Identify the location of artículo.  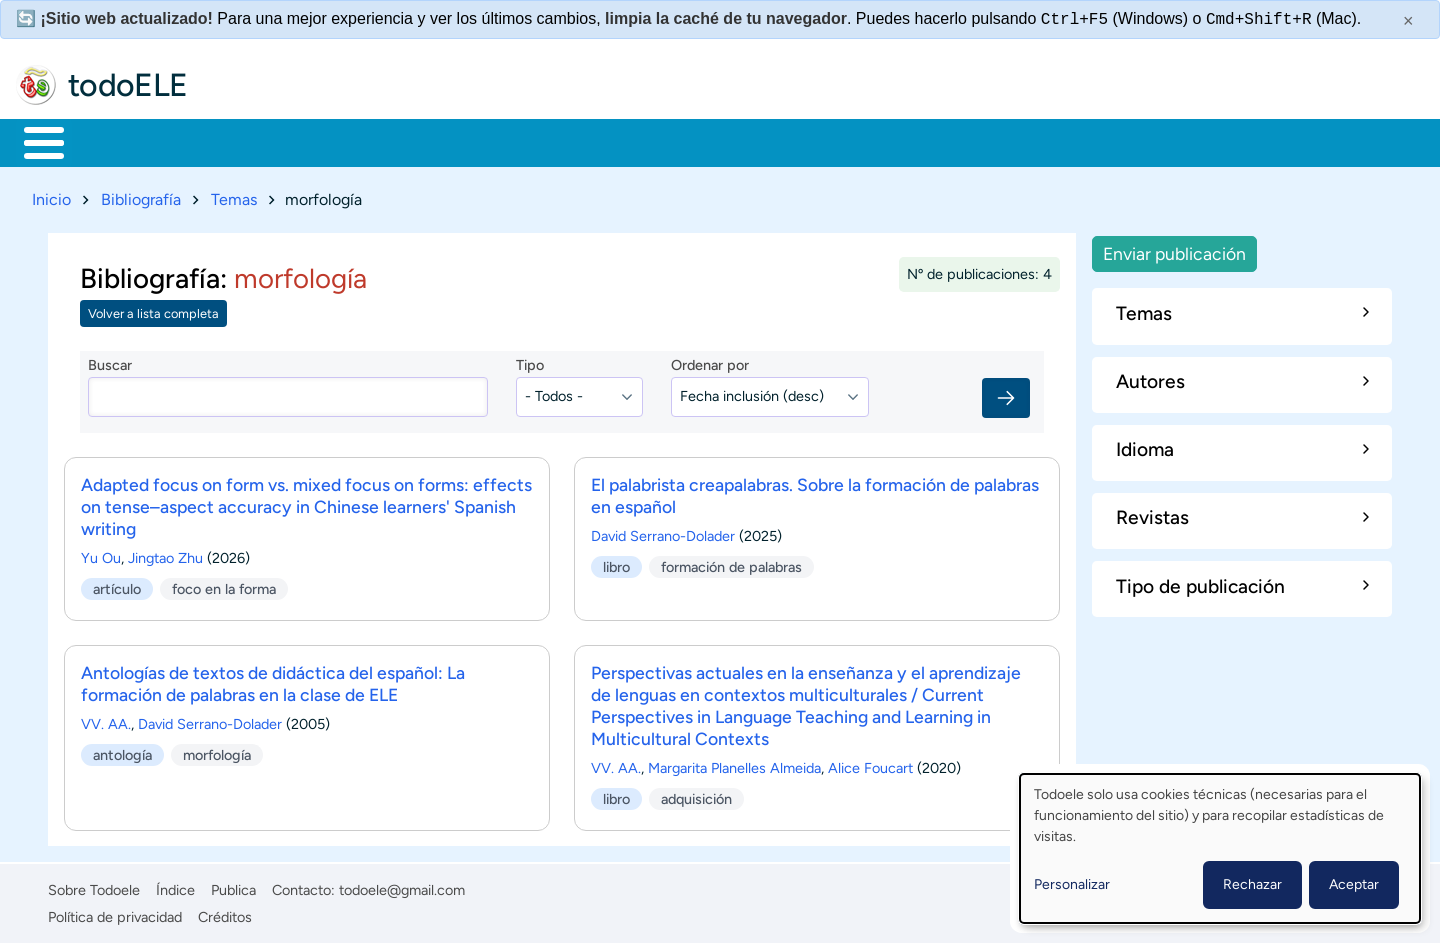
(117, 584).